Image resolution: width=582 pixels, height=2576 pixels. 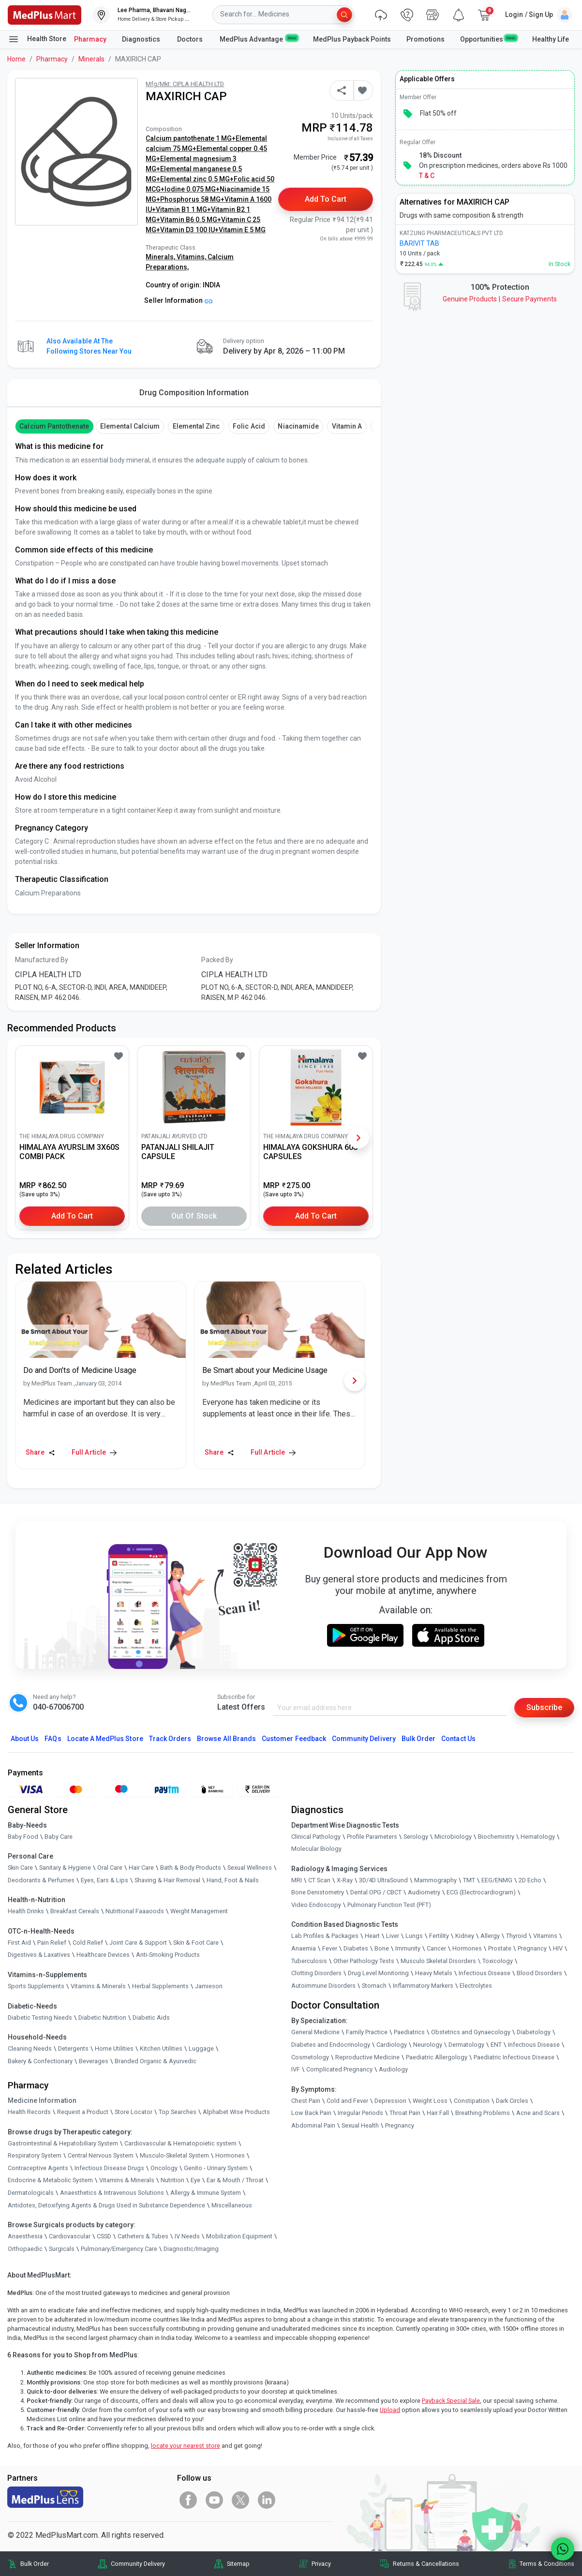 I want to click on Bone, so click(x=381, y=1948).